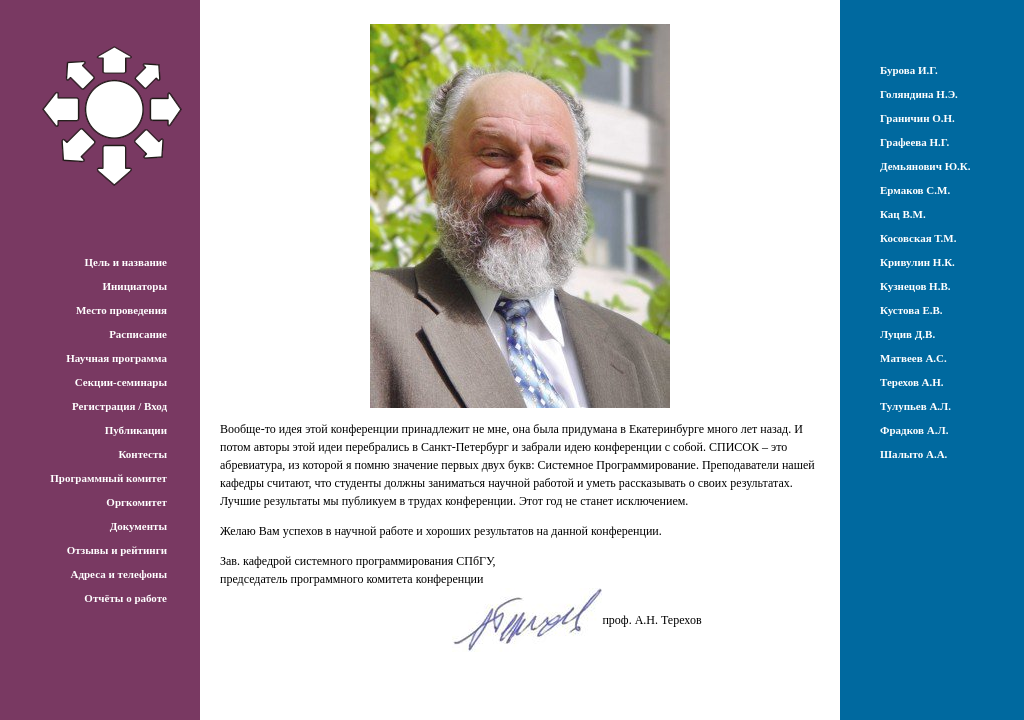  Describe the element at coordinates (911, 310) in the screenshot. I see `Кустова Е.В.` at that location.